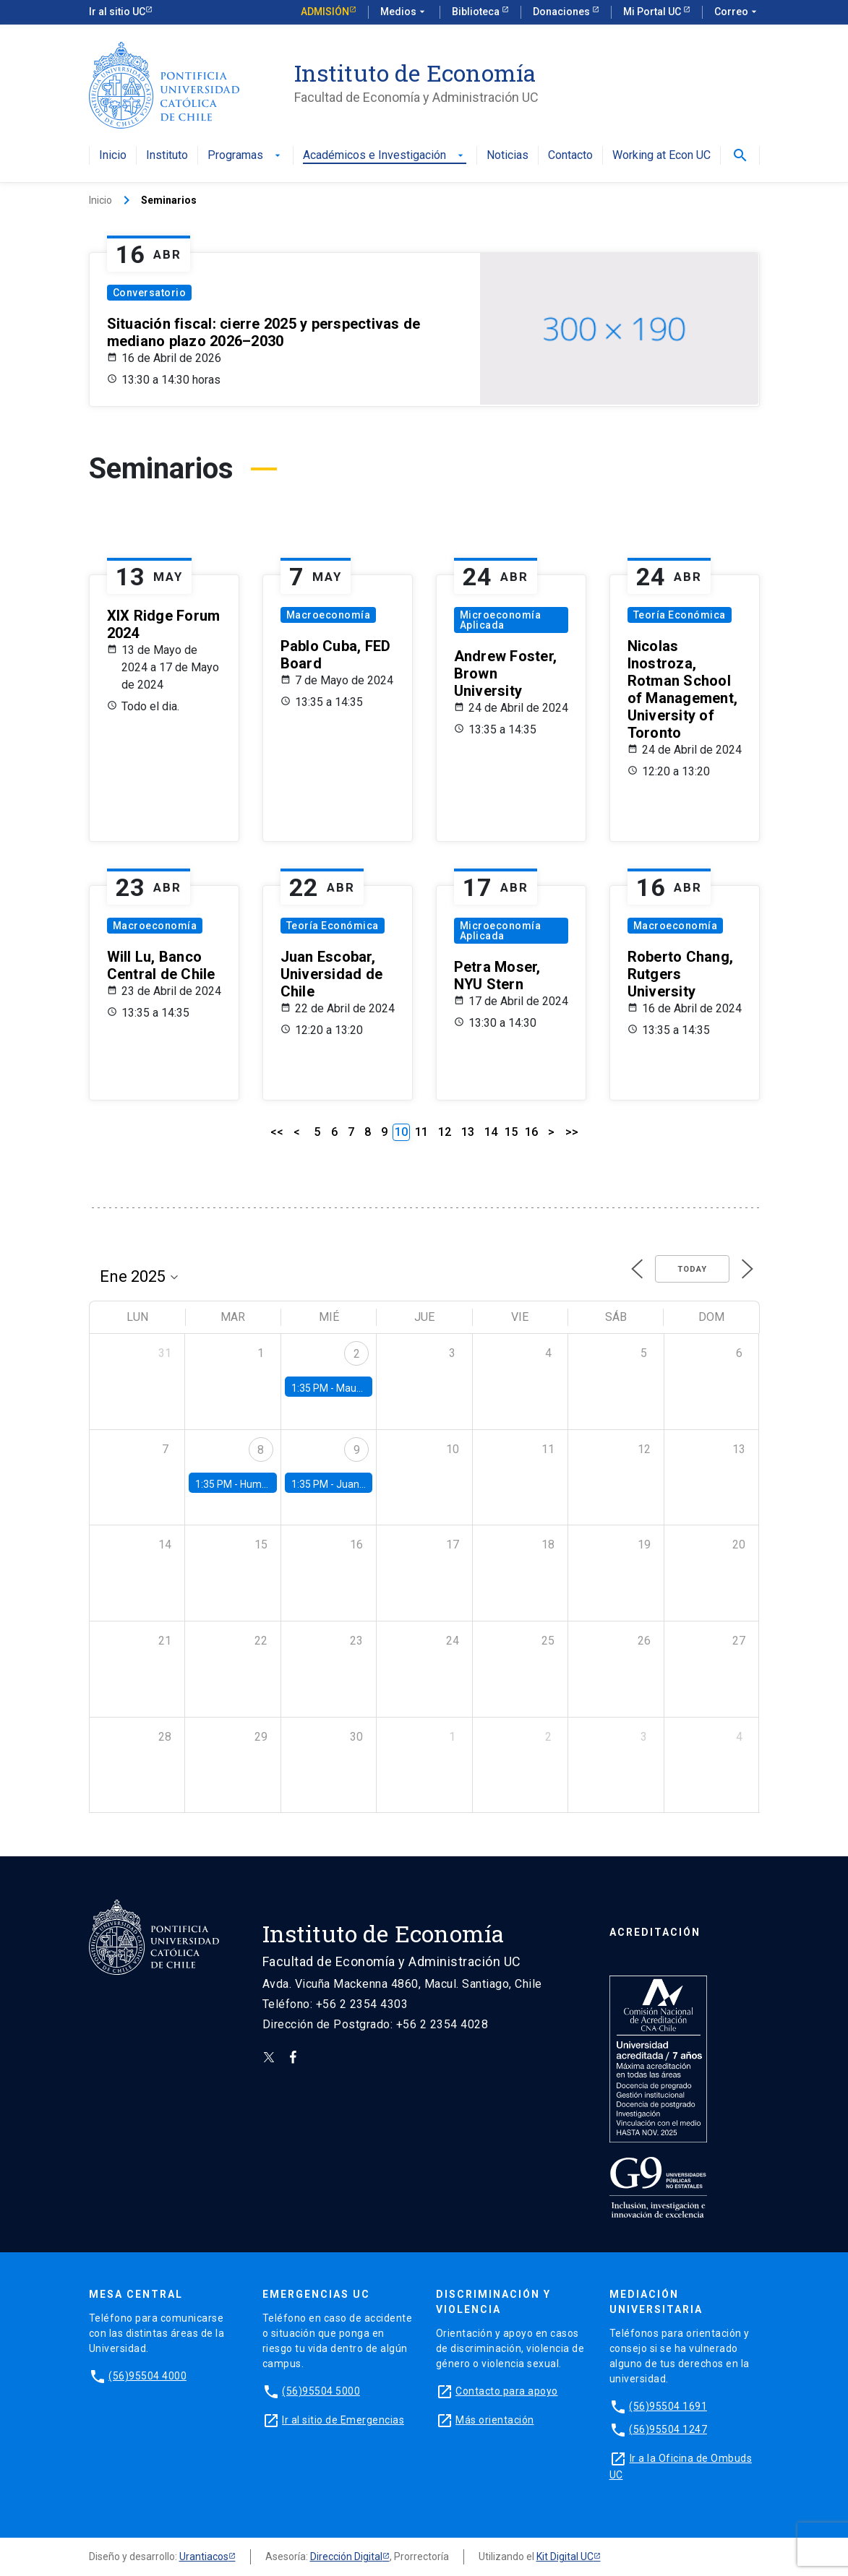 This screenshot has height=2576, width=848. I want to click on Ir al sitio UC, so click(117, 11).